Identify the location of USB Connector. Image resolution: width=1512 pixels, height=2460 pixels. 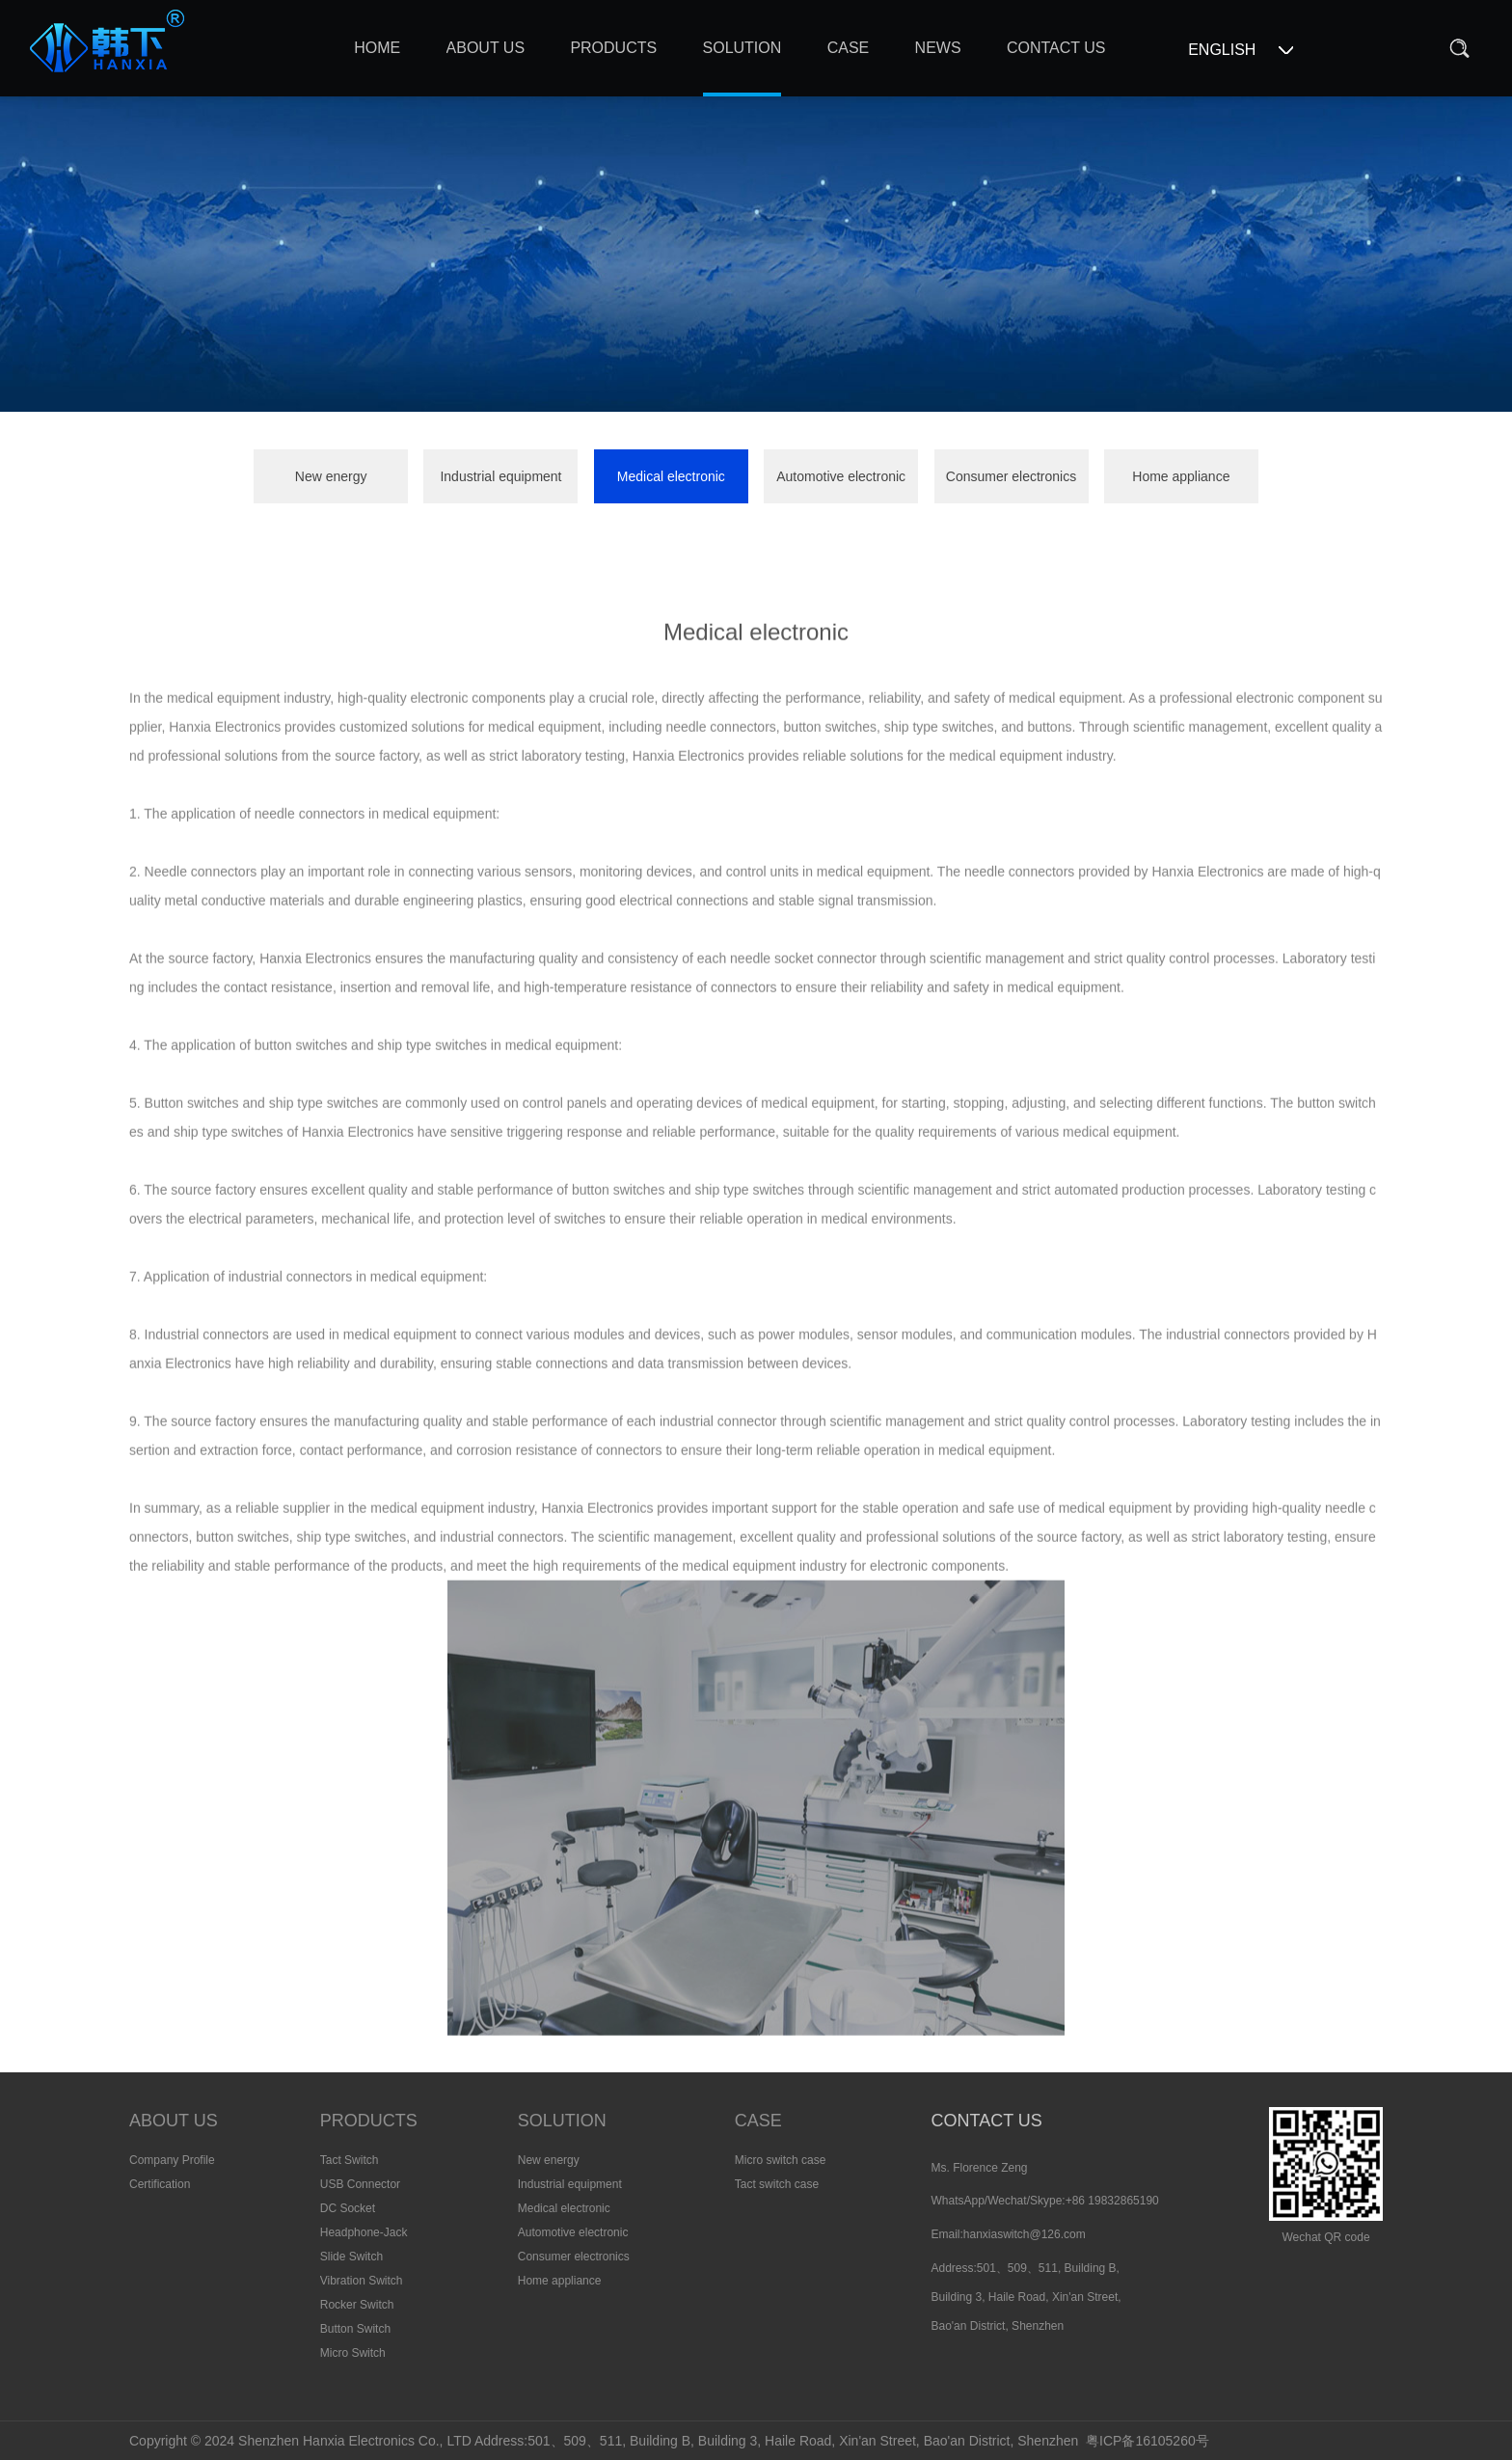
(360, 2184).